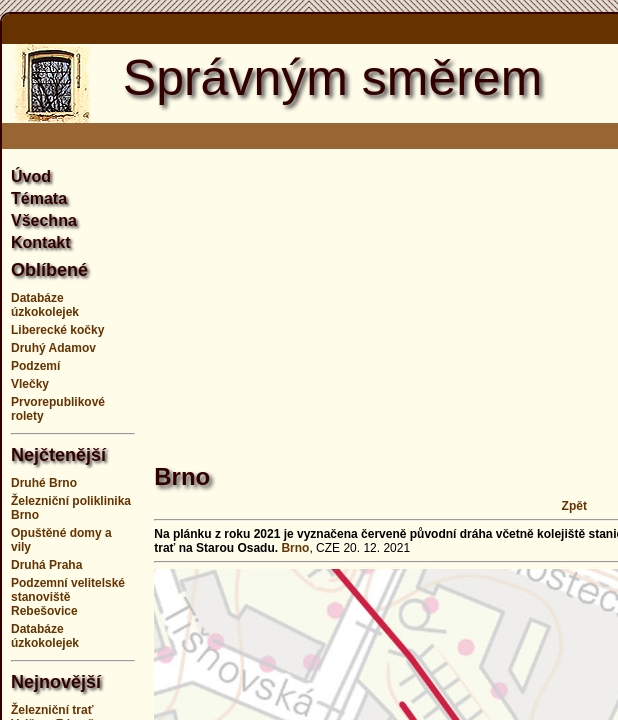  What do you see at coordinates (44, 220) in the screenshot?
I see `Všechna` at bounding box center [44, 220].